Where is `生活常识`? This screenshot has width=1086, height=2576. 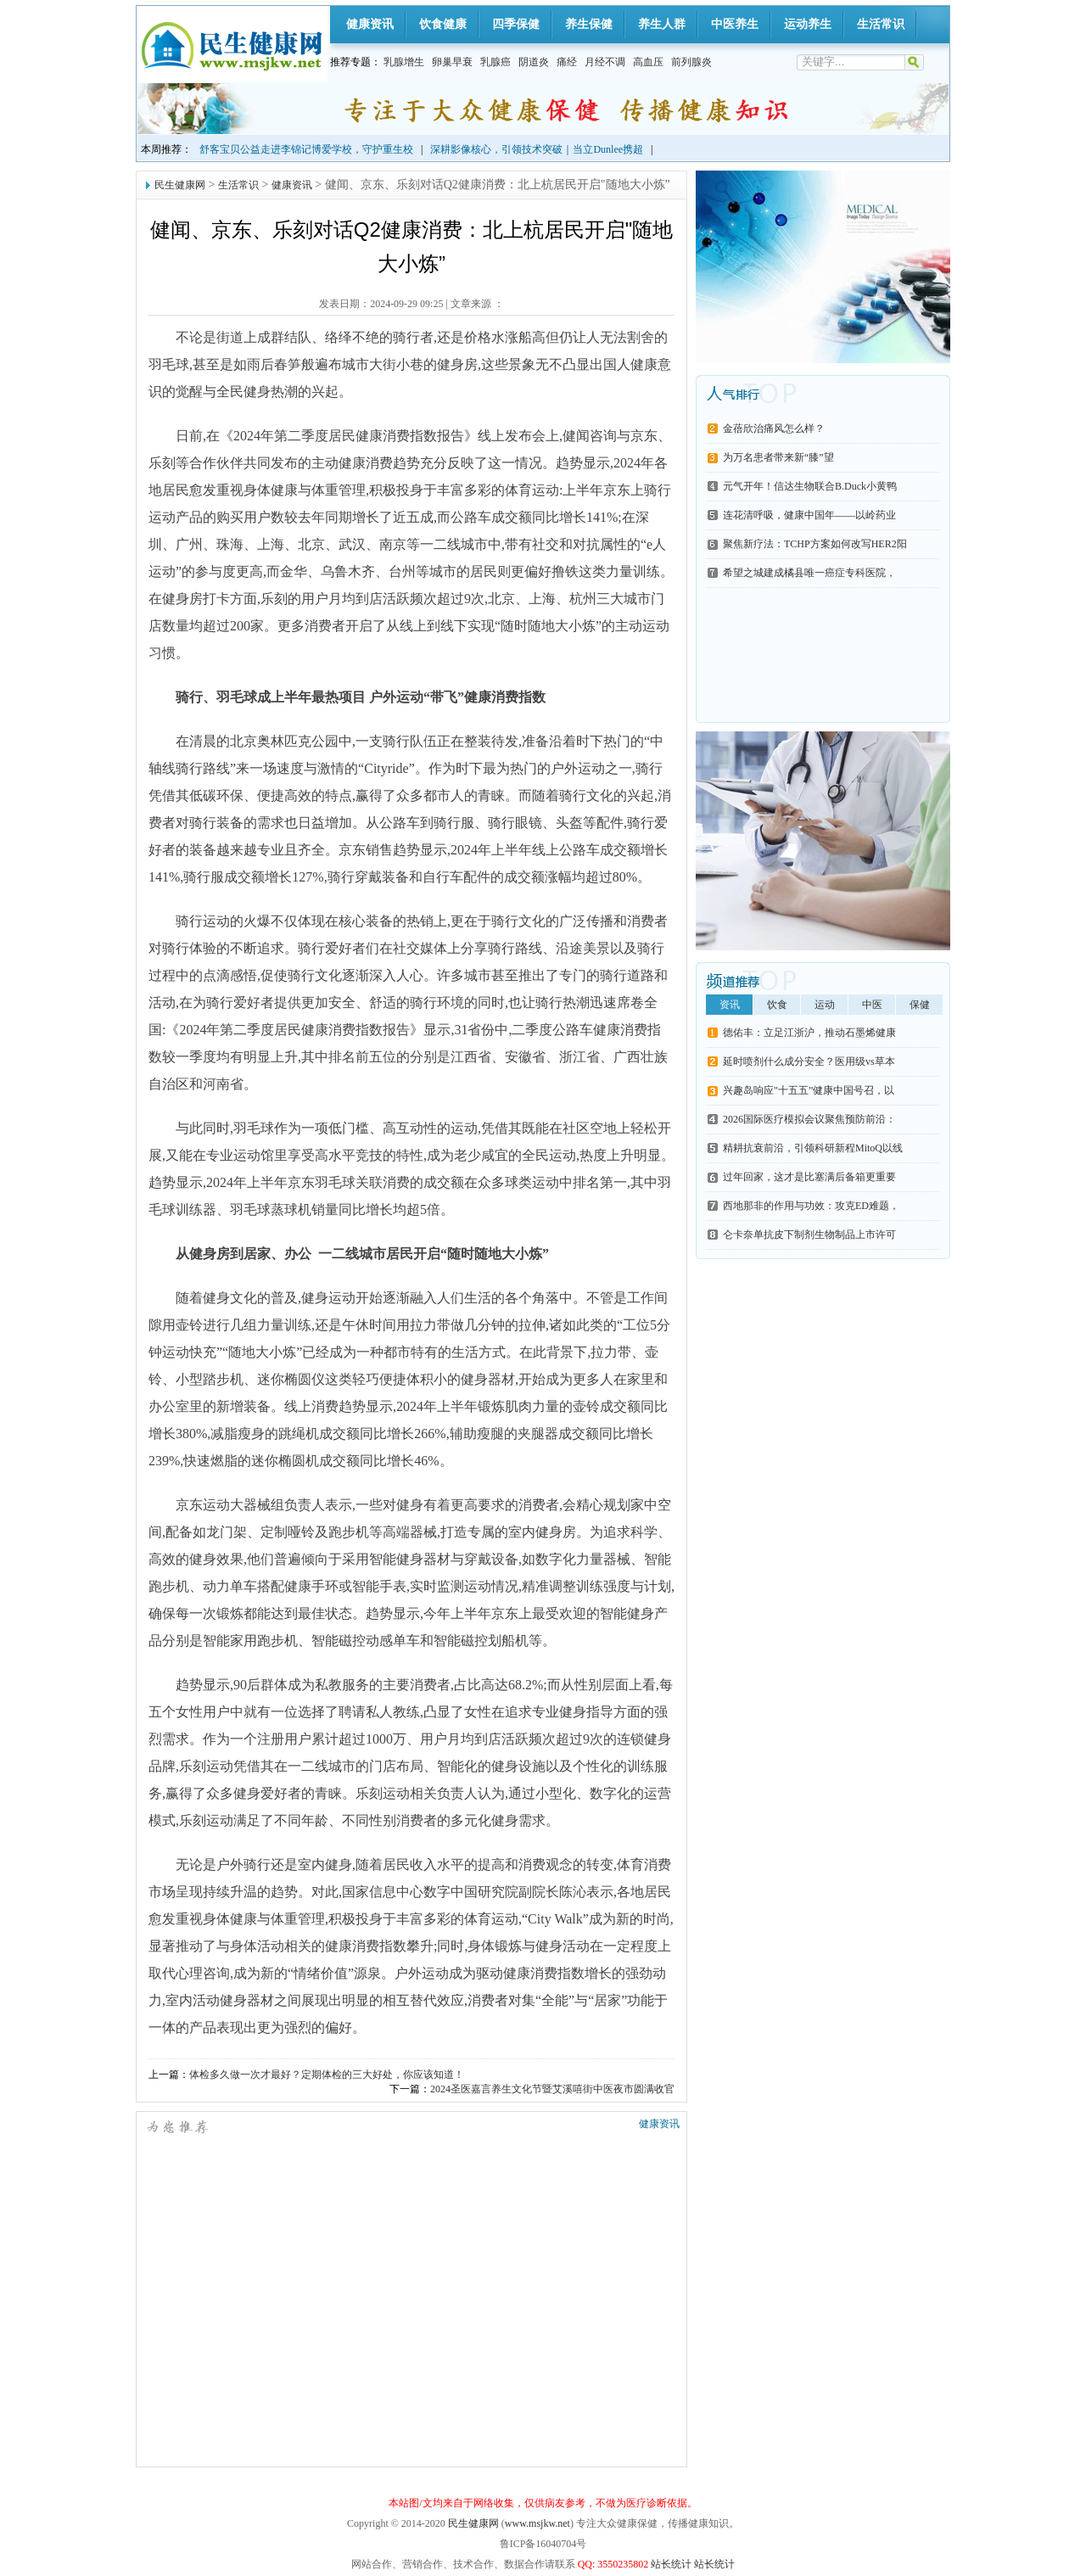 生活常识 is located at coordinates (880, 24).